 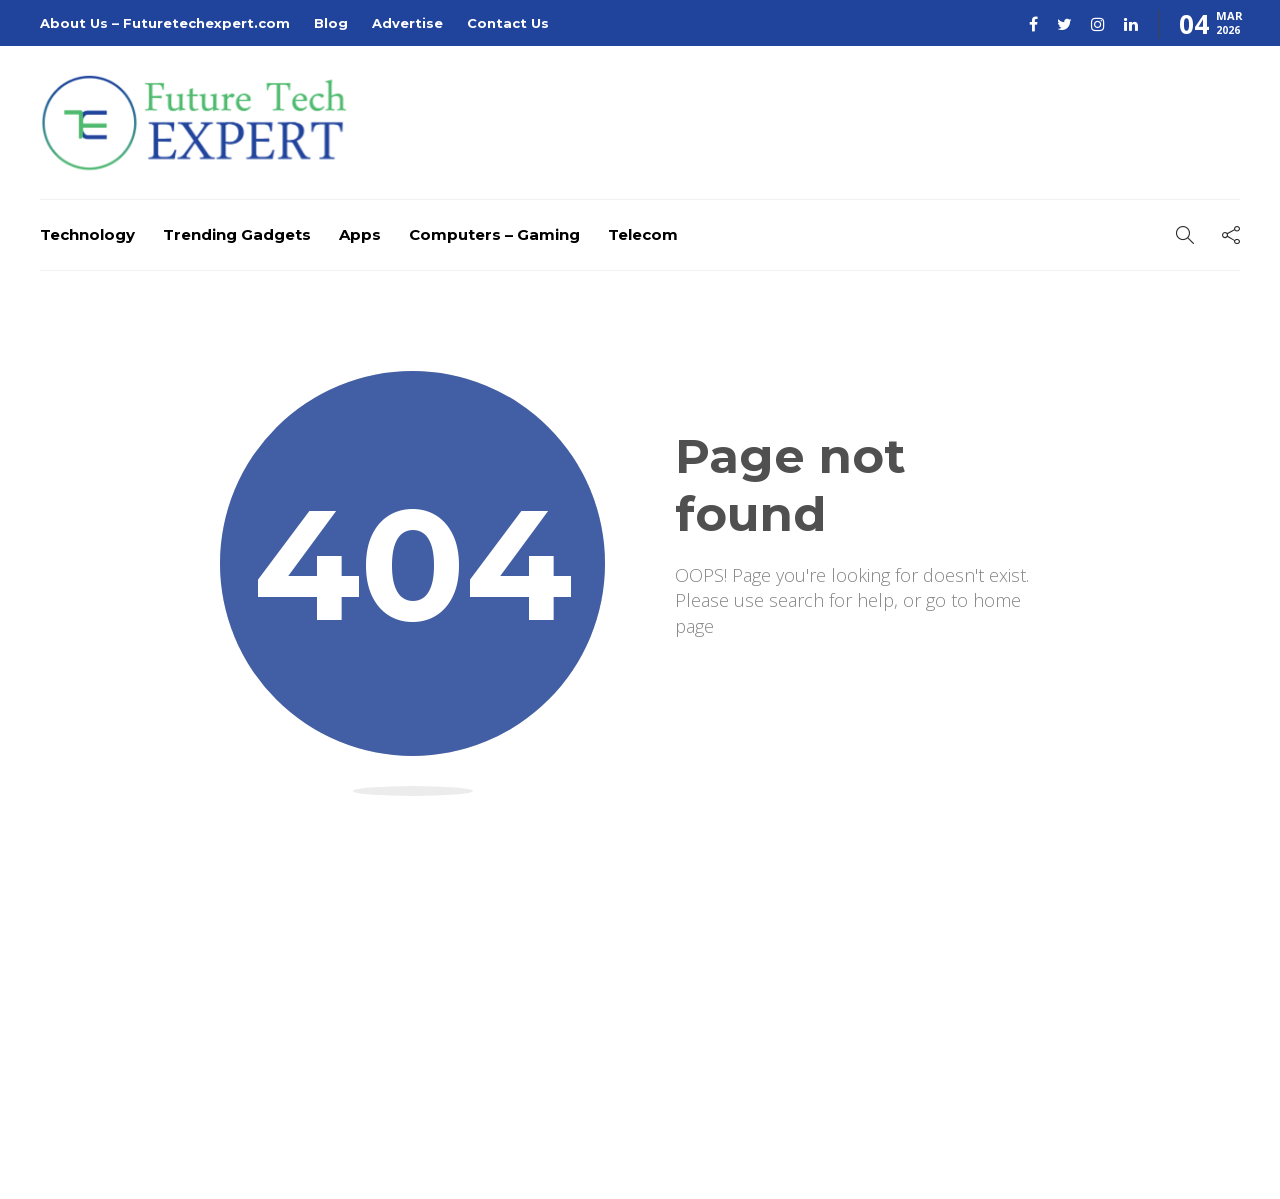 I want to click on Telecom, so click(x=643, y=234).